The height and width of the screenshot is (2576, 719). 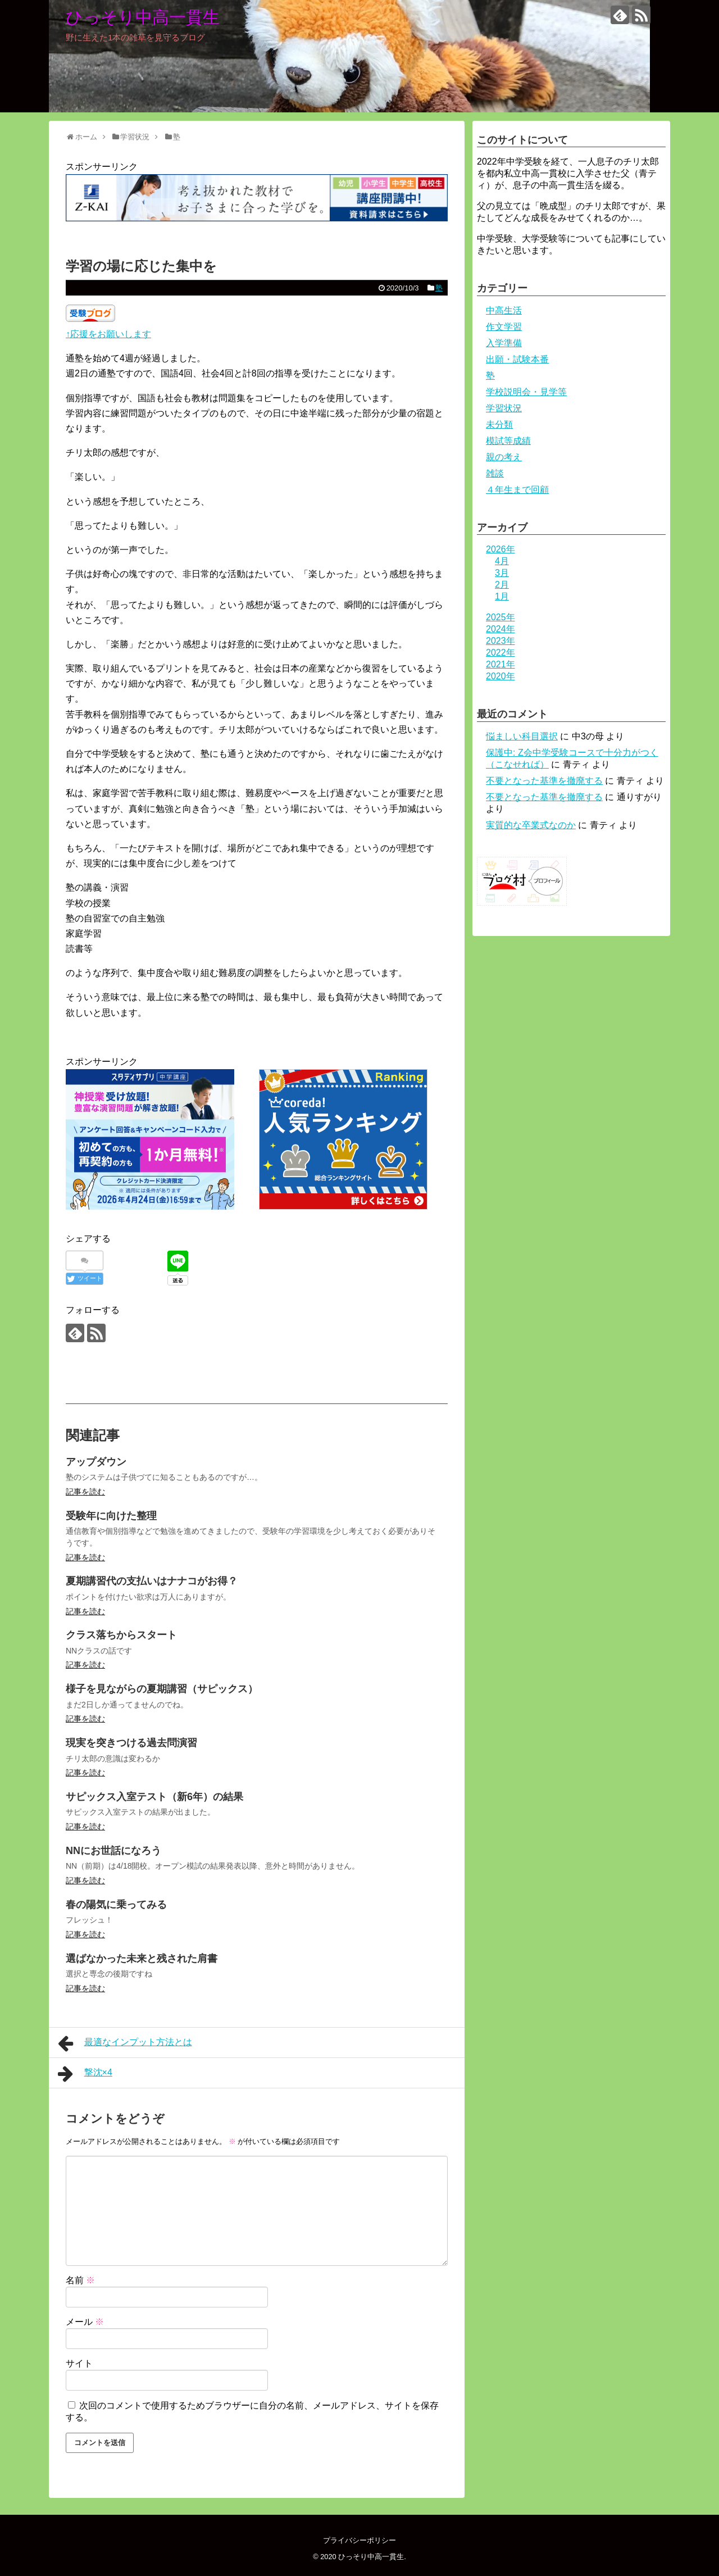 I want to click on アップダウン, so click(x=96, y=1462).